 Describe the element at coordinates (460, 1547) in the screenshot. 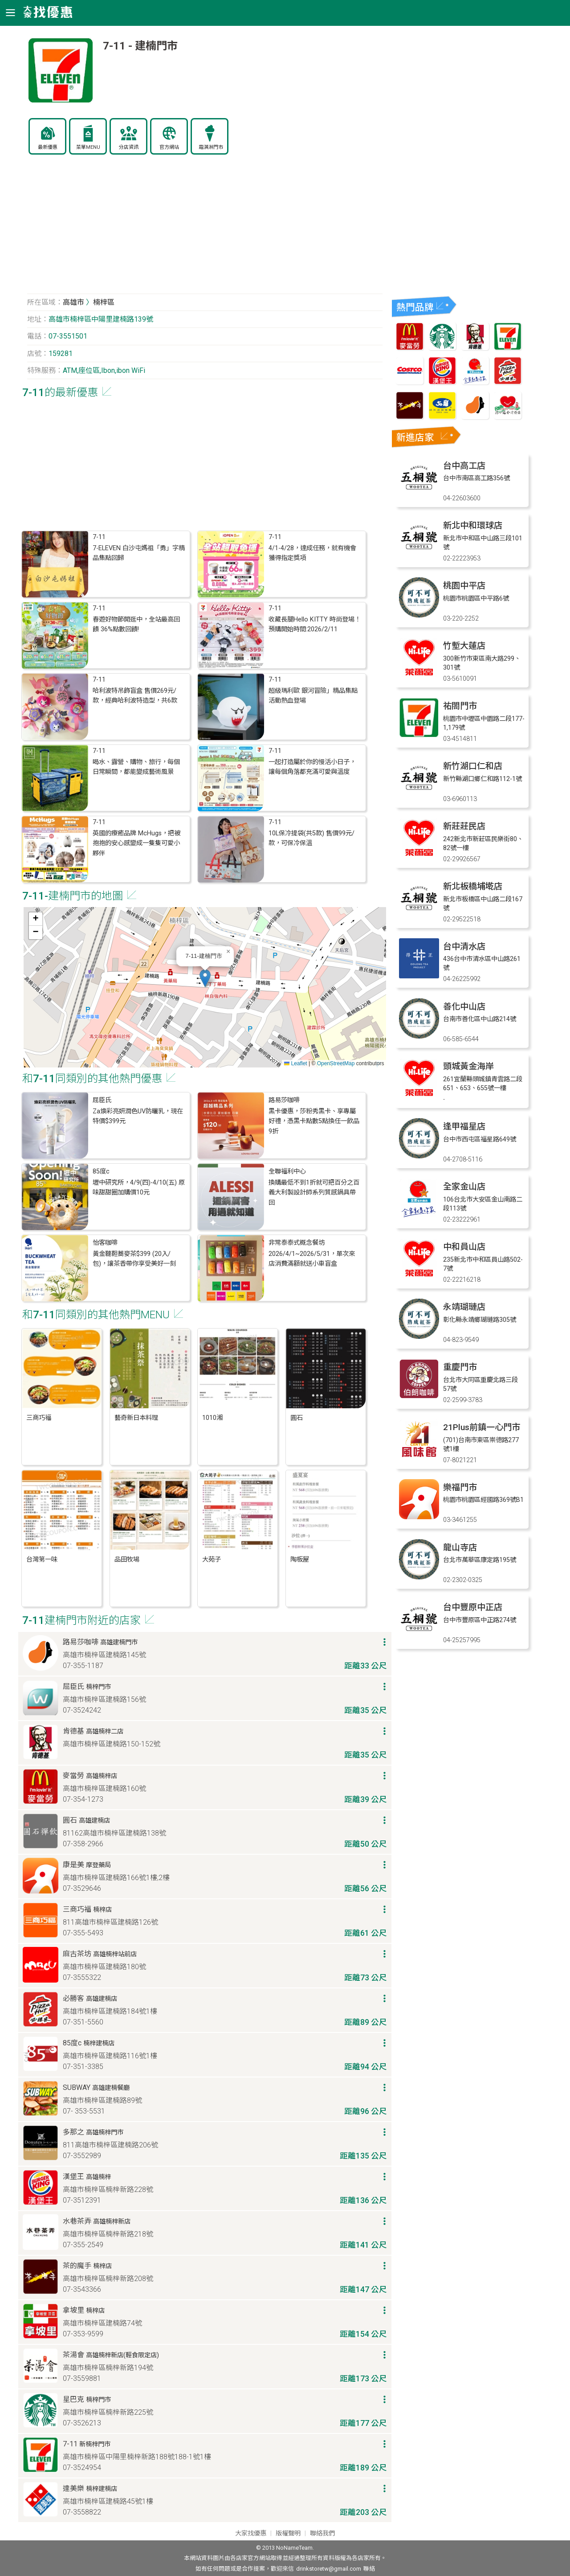

I see `龍山寺店` at that location.